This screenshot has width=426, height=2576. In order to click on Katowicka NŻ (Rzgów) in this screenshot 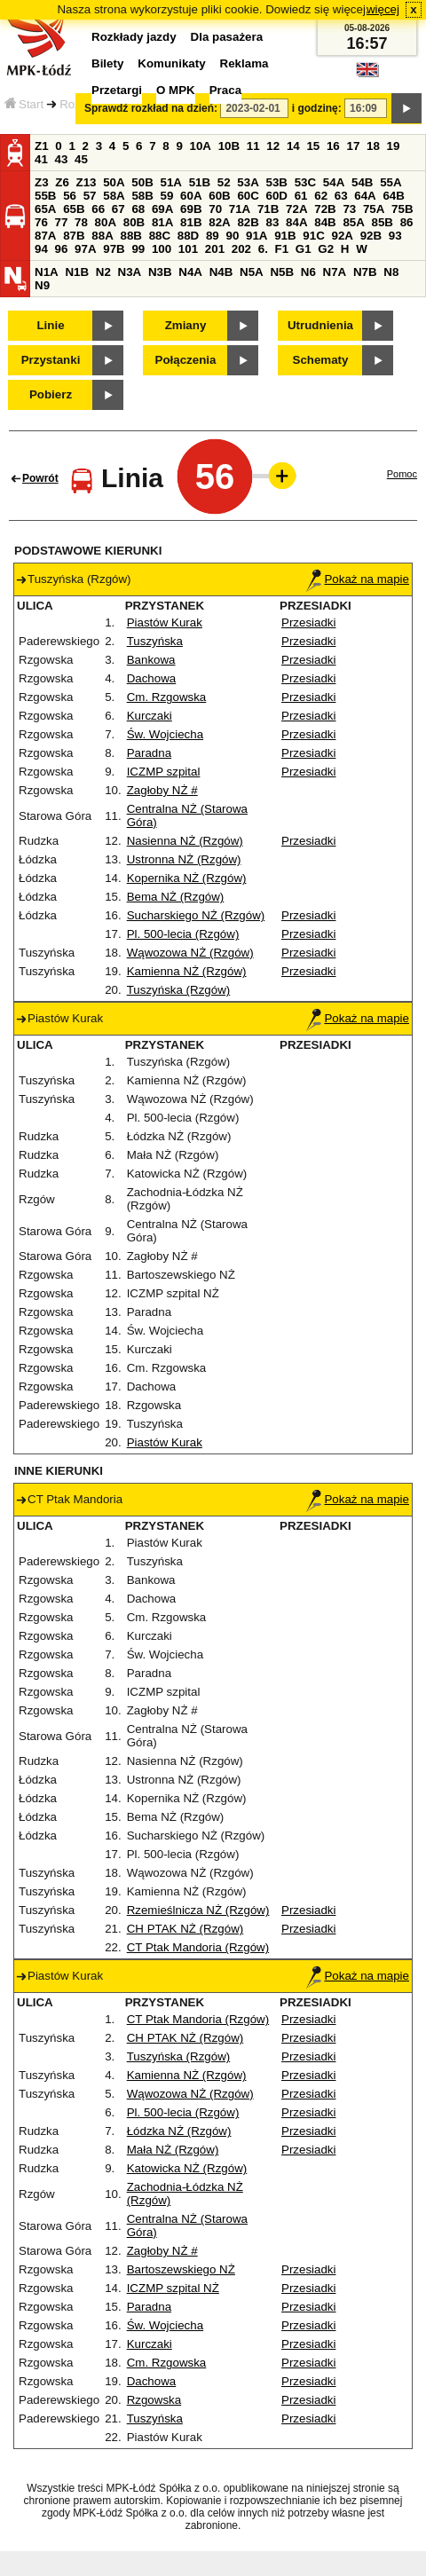, I will do `click(187, 2168)`.